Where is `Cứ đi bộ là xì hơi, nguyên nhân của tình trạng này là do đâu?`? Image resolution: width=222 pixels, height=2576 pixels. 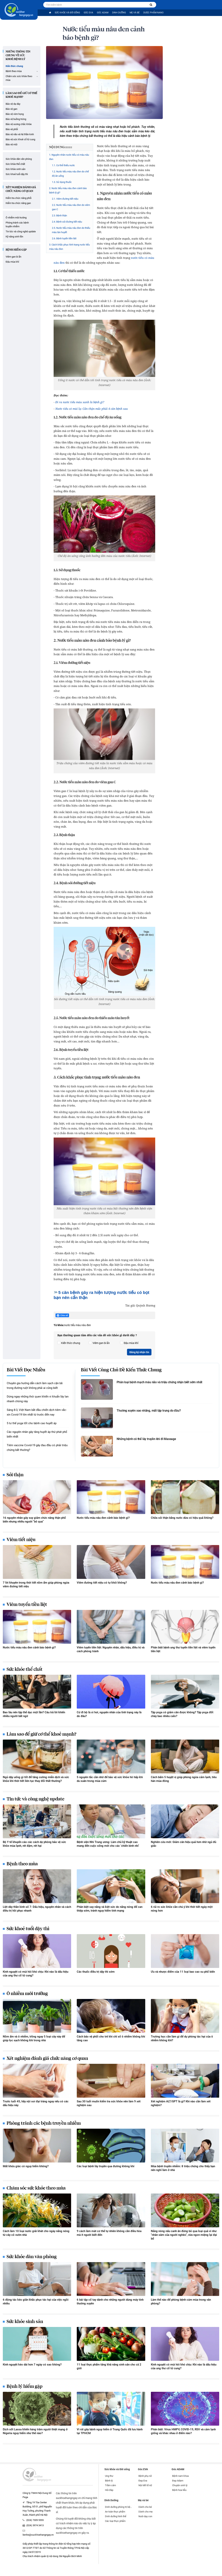 Cứ đi bộ là xì hơi, nguyên nhân của tình trạng này là do đâu? is located at coordinates (109, 1714).